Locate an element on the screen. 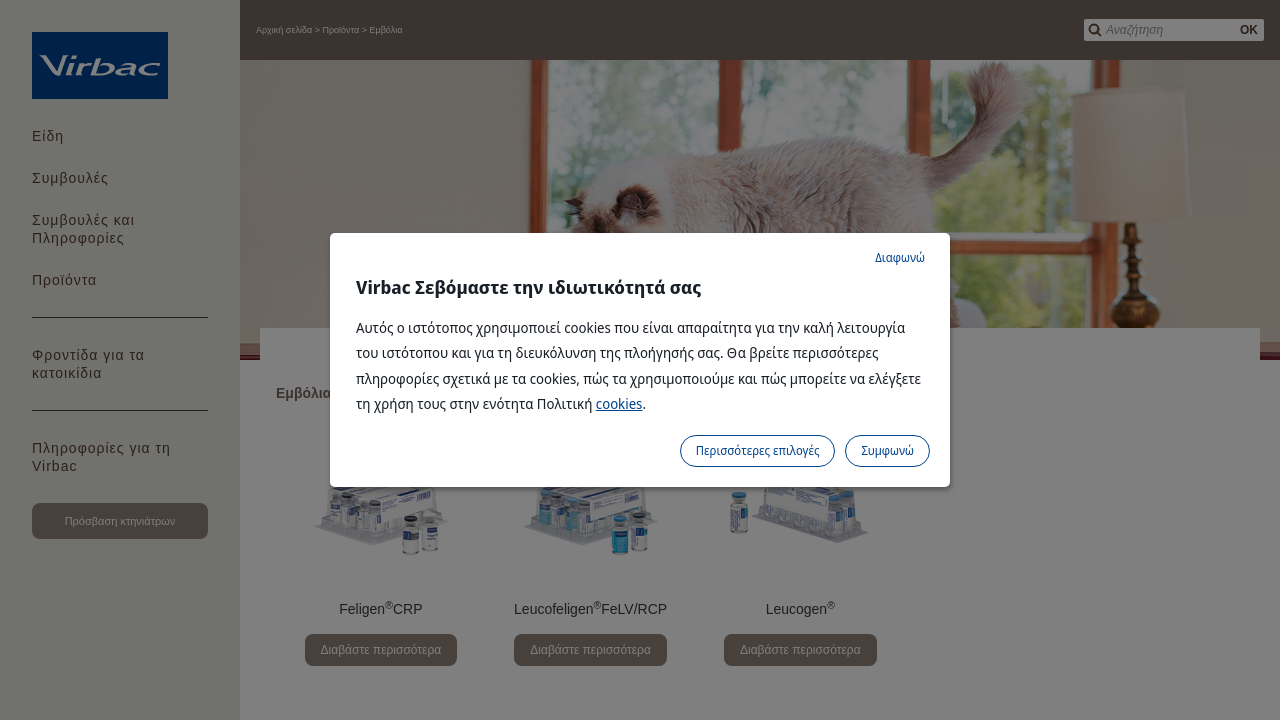 This screenshot has width=1280, height=720. Περισσότερες επιλογές is located at coordinates (758, 450).